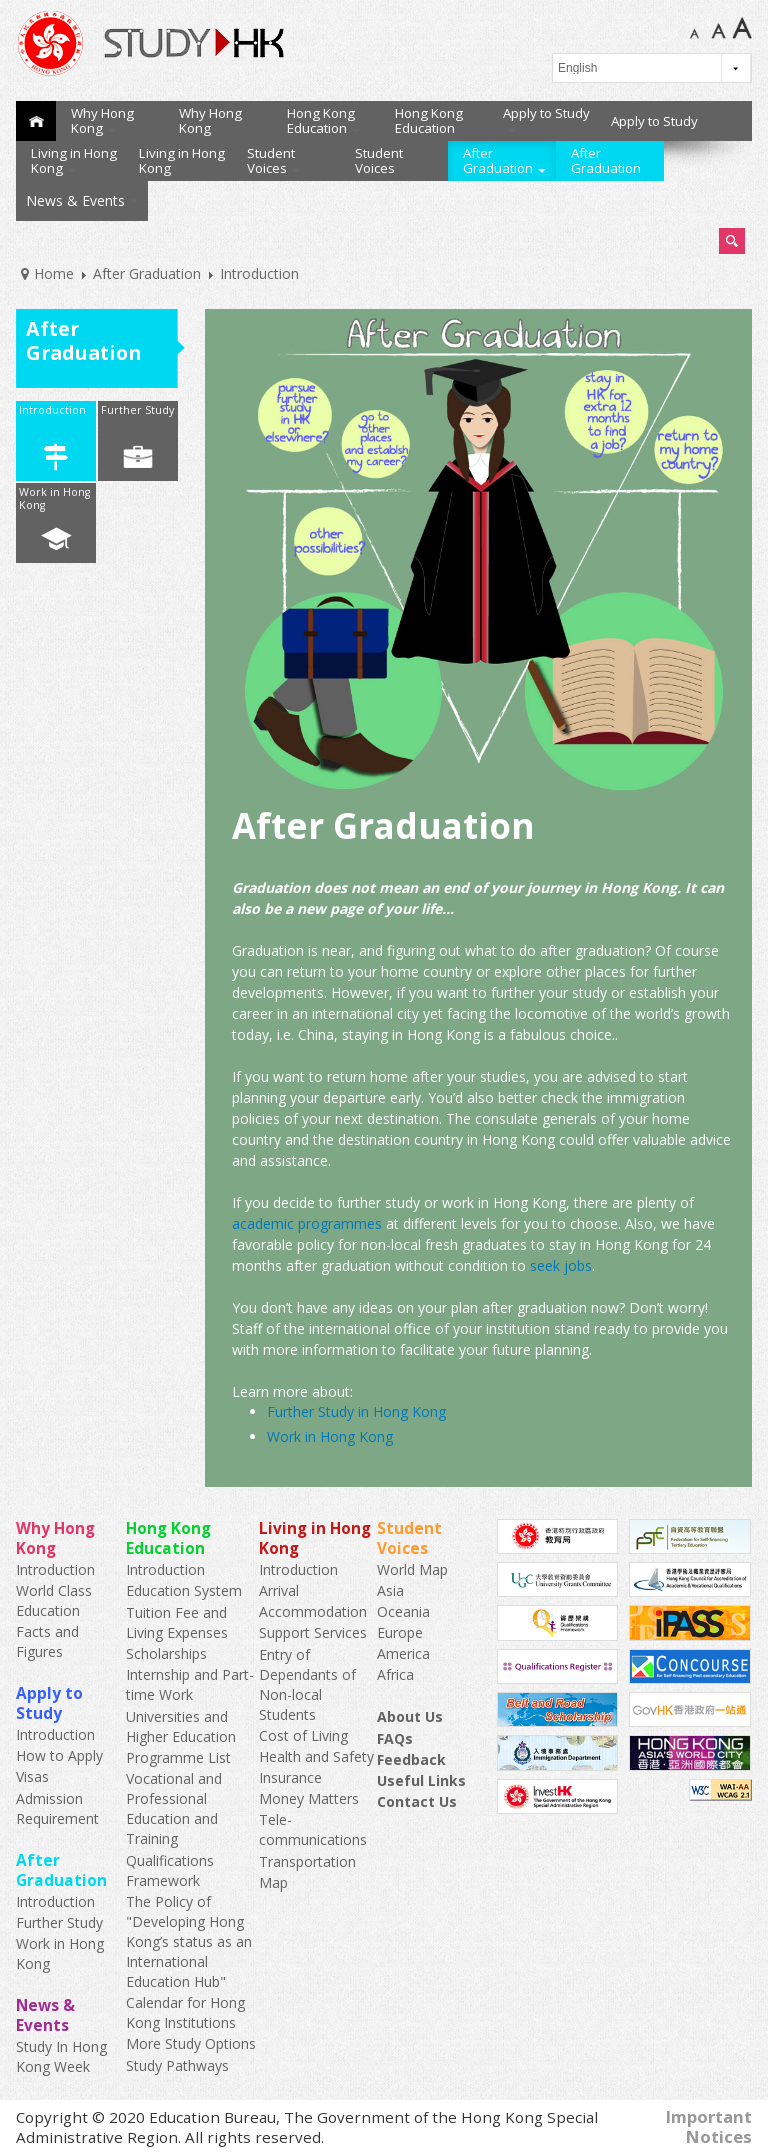  I want to click on Universities and Higher Education, so click(181, 1726).